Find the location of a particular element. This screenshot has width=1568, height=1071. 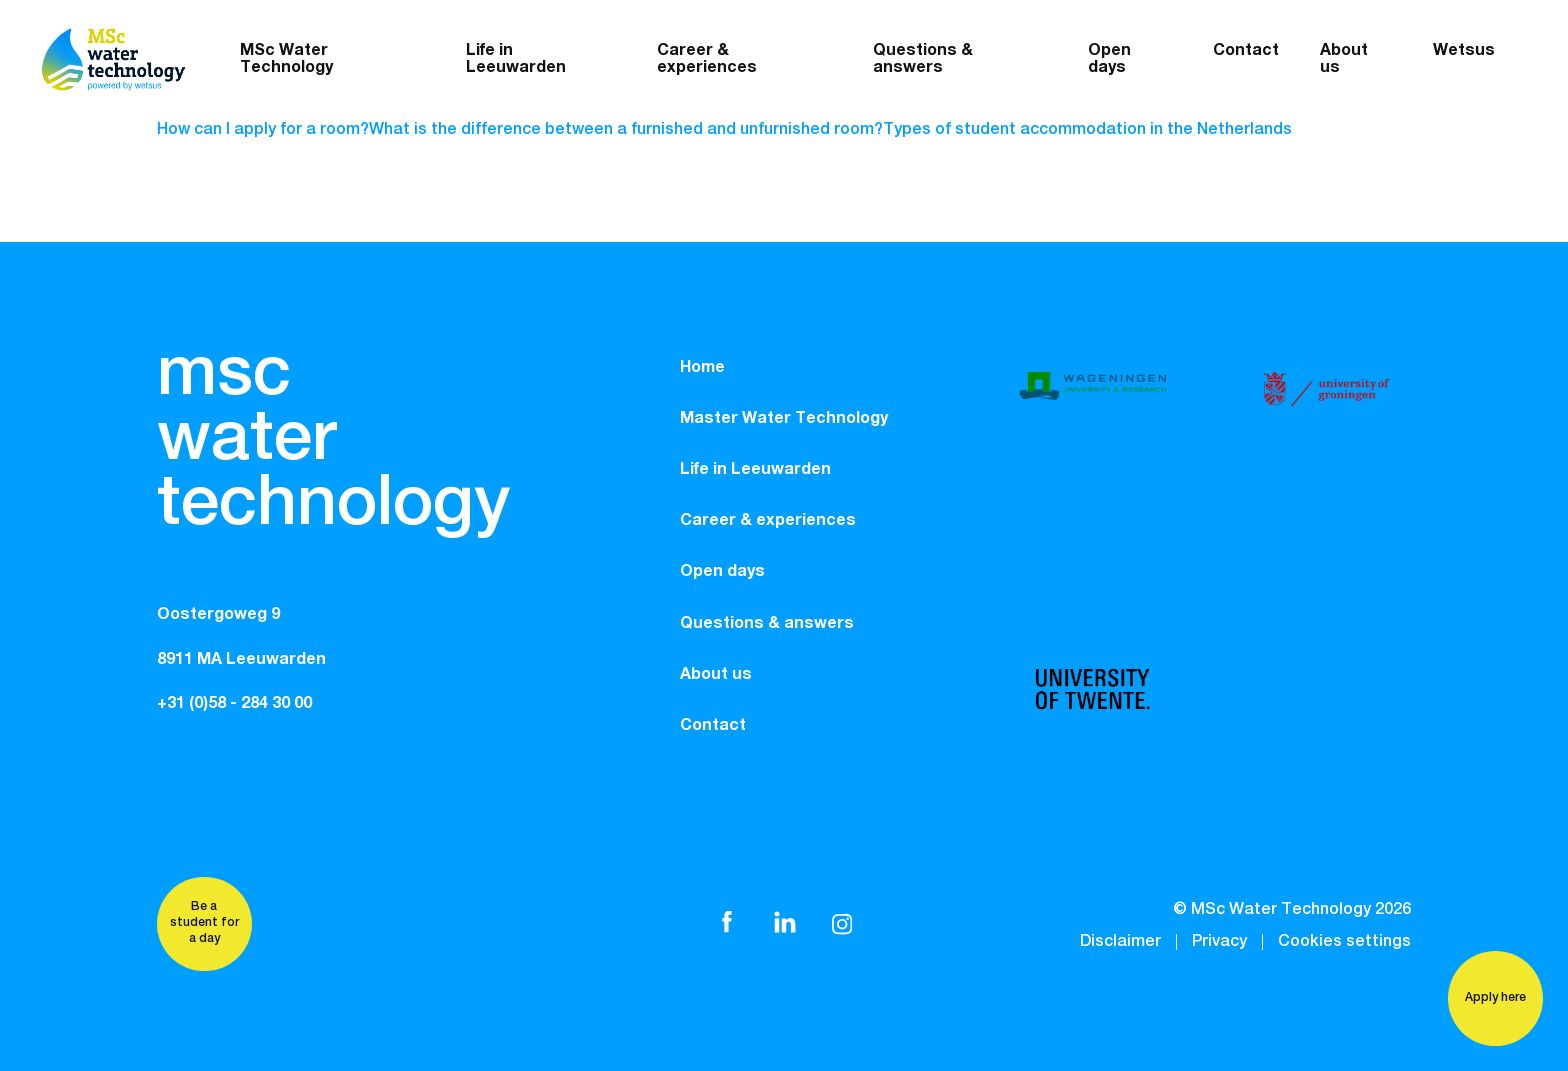

How can I apply for a room? is located at coordinates (263, 130).